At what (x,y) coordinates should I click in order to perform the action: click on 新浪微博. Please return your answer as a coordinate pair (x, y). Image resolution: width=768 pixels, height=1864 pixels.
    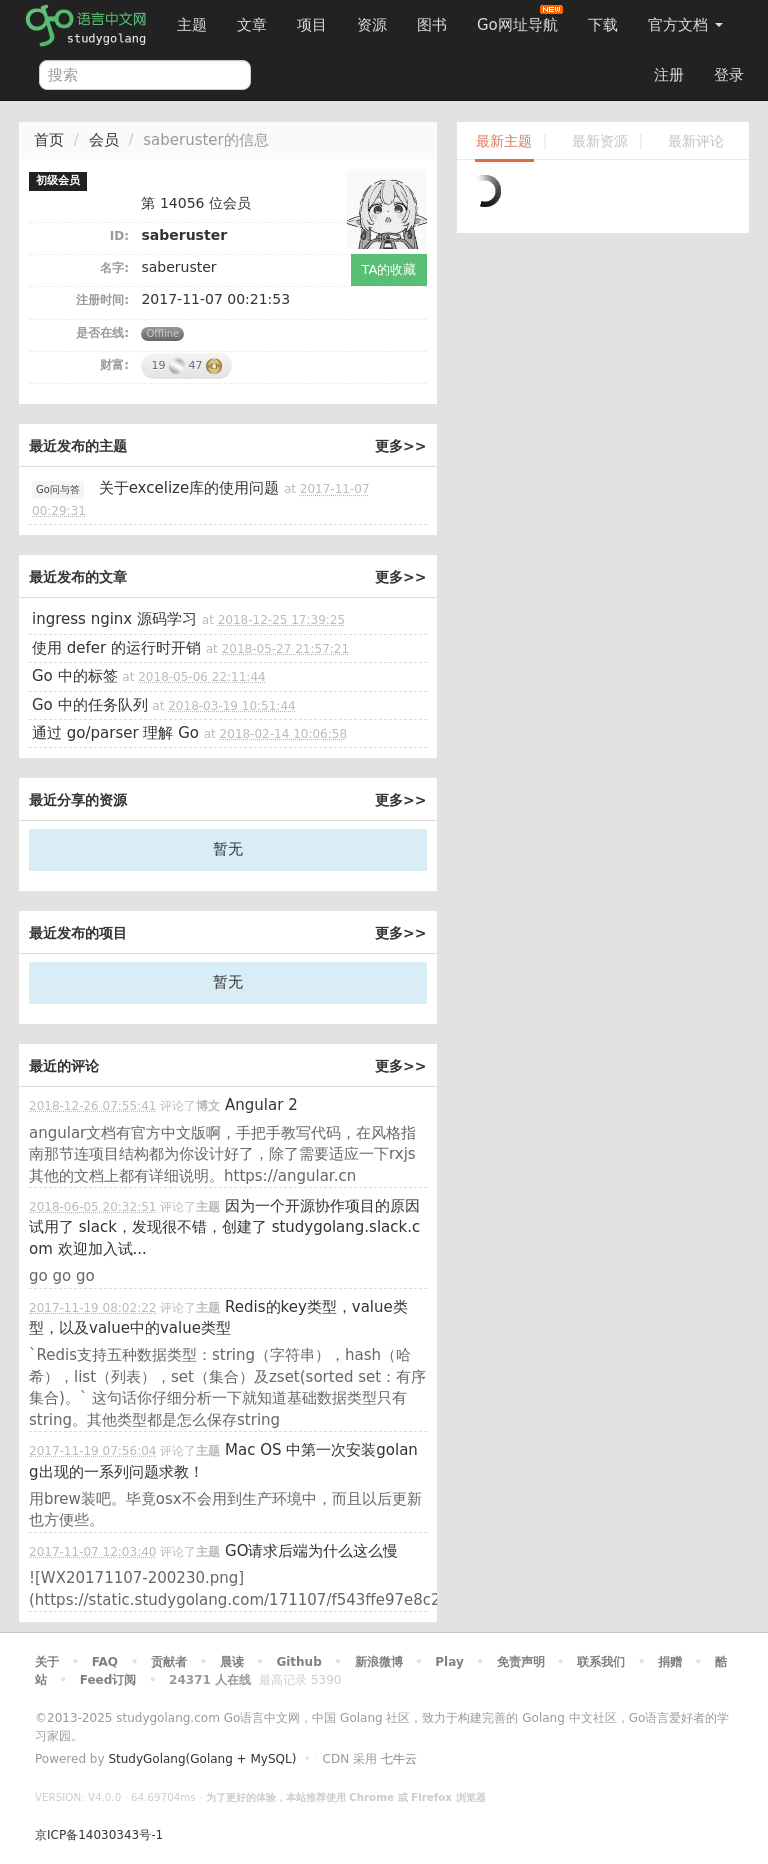
    Looking at the image, I should click on (379, 1662).